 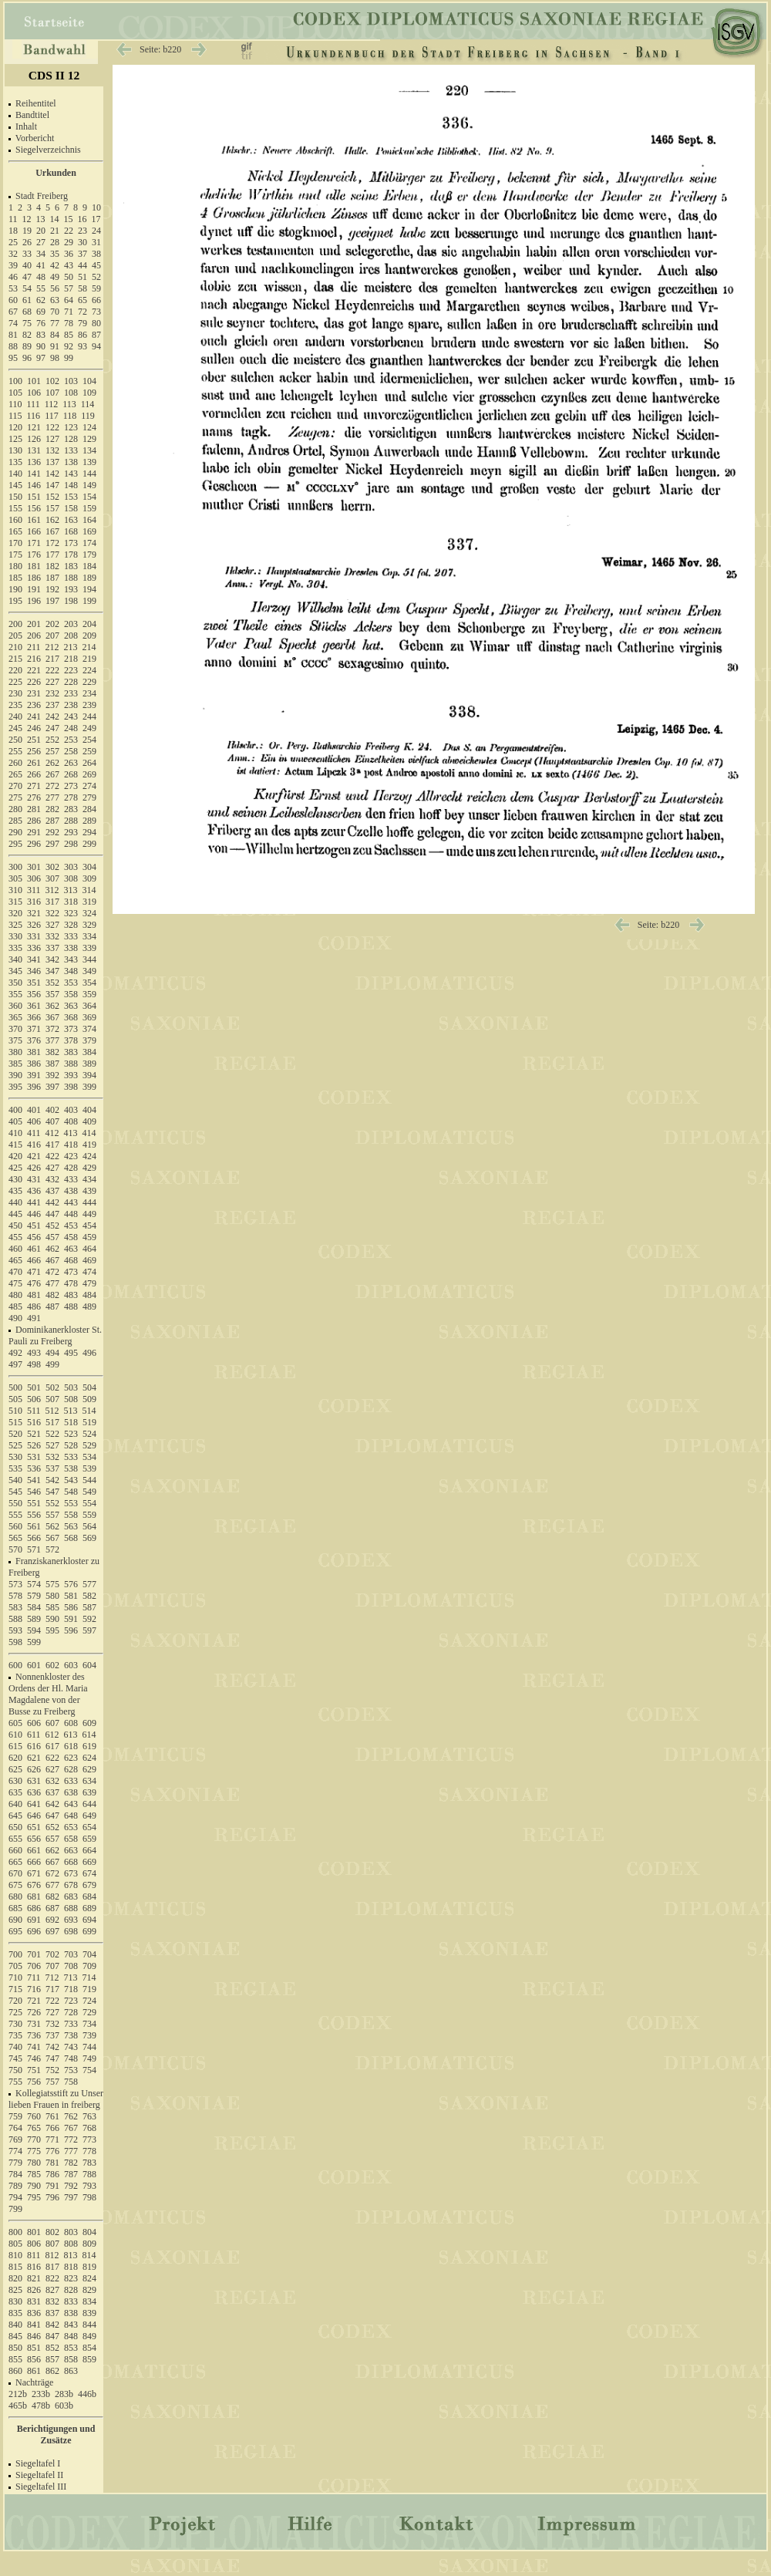 I want to click on 681, so click(x=34, y=1896).